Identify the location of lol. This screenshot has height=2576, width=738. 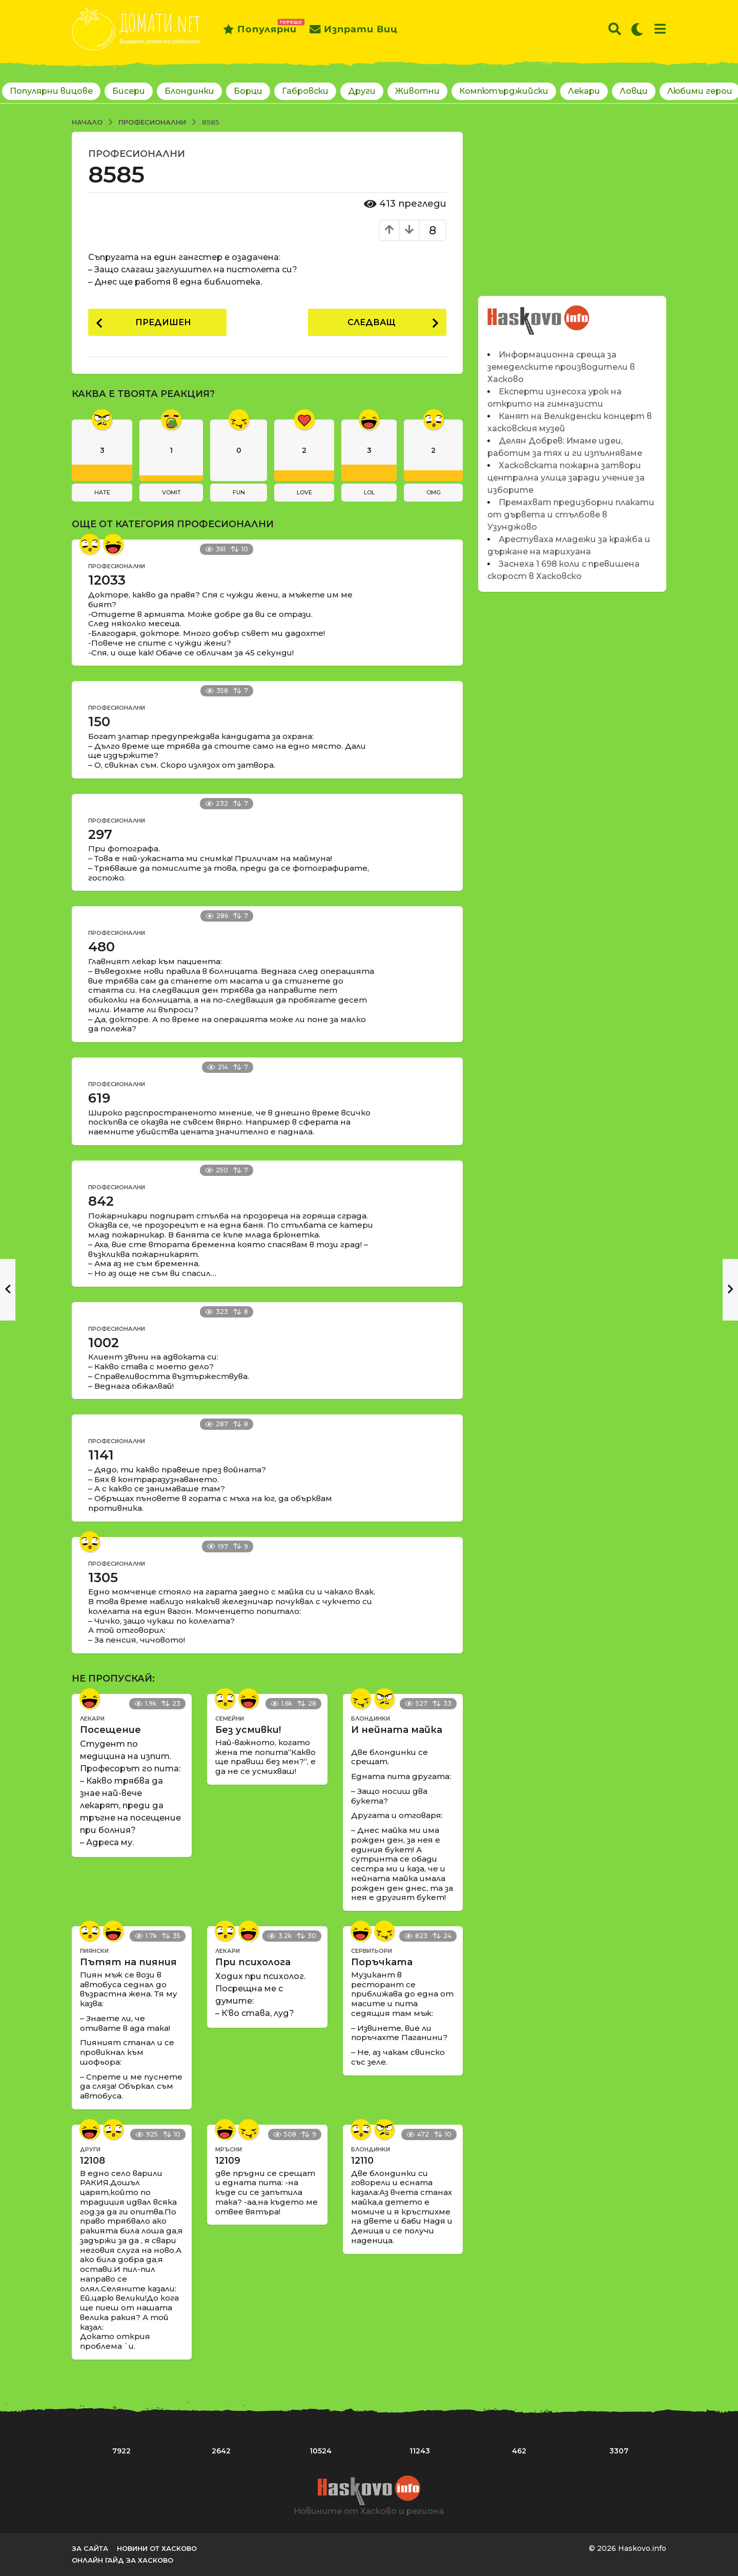
(369, 492).